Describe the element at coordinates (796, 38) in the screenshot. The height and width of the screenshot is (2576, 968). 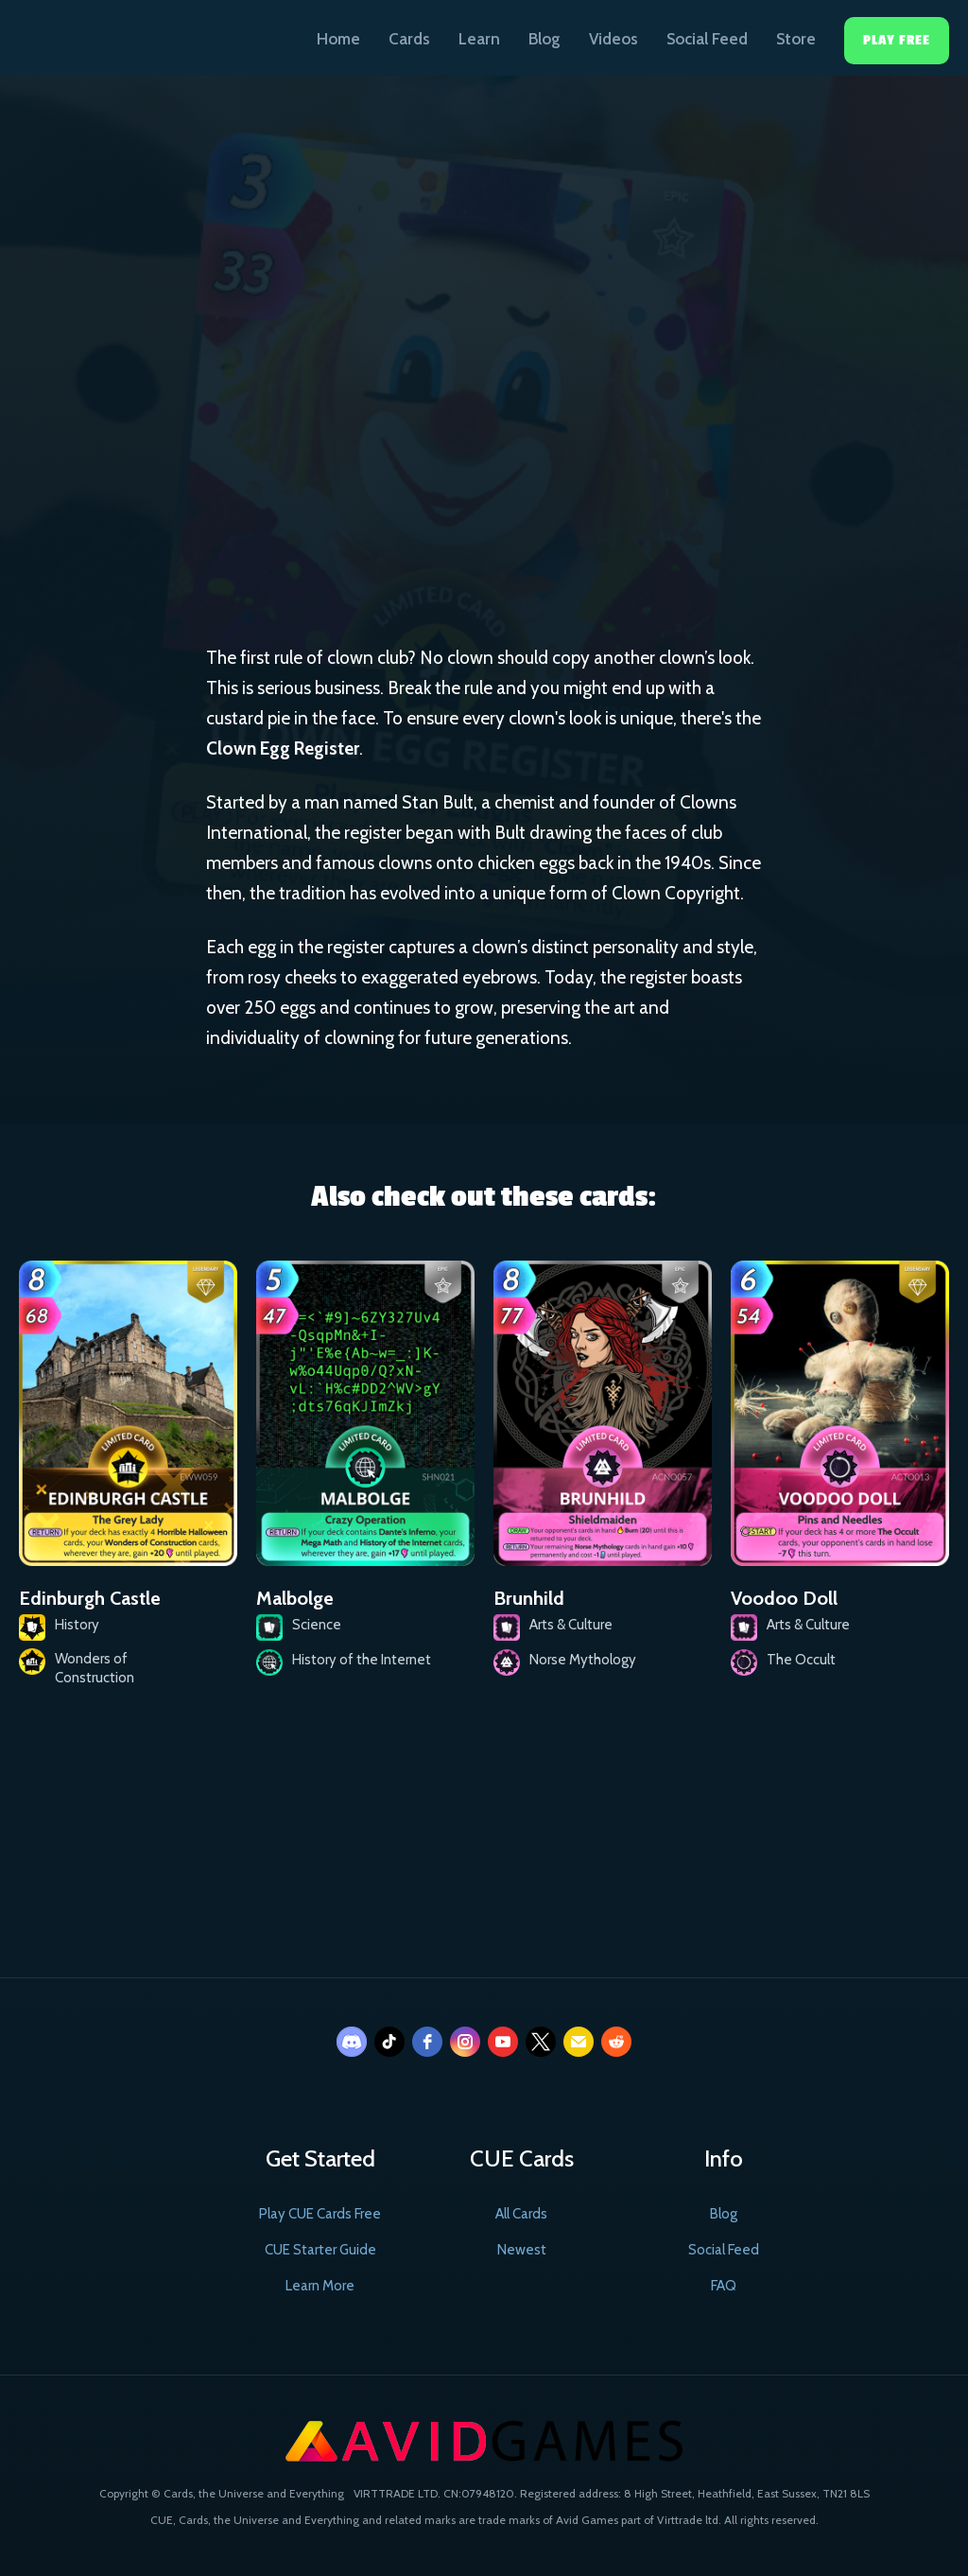
I see `Store` at that location.